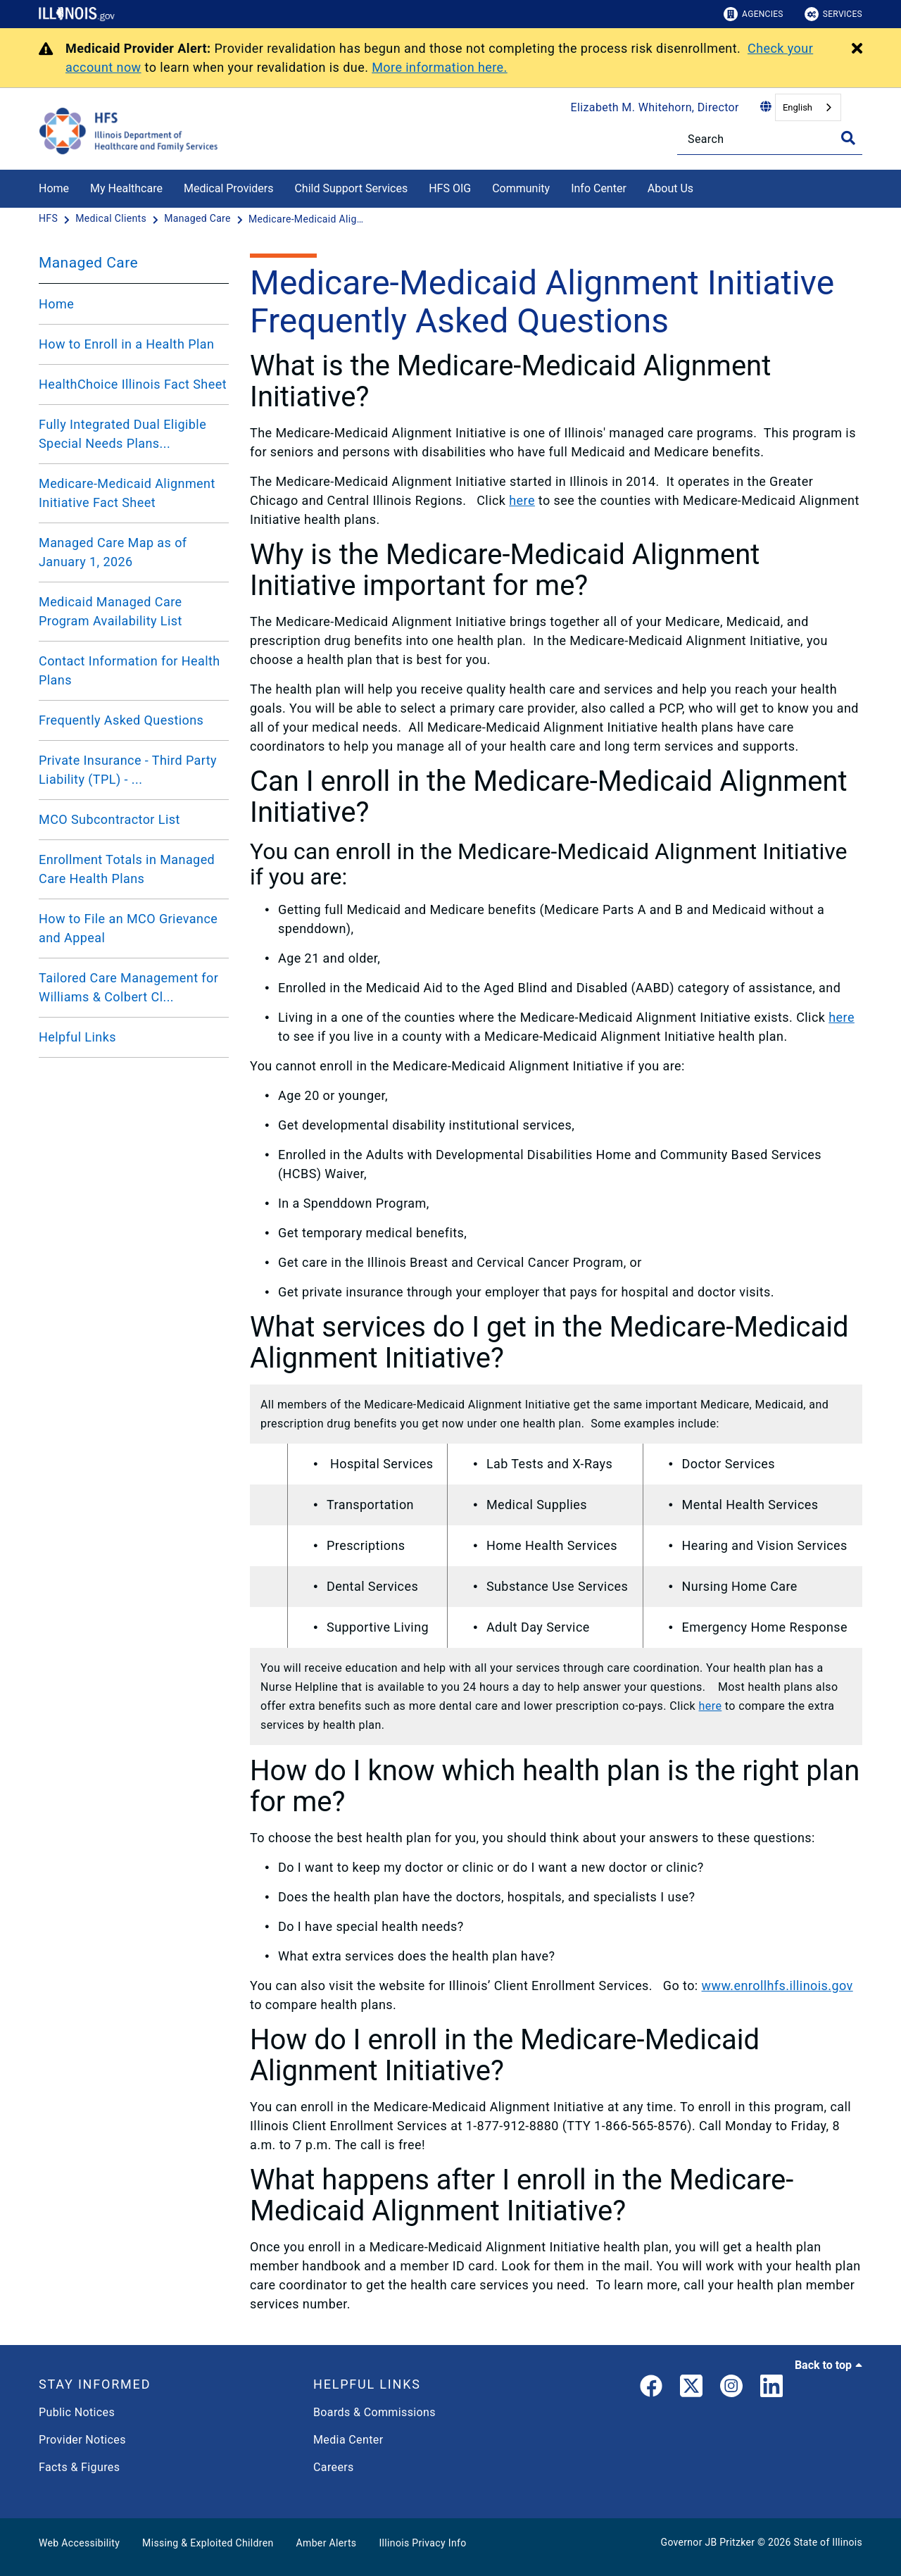 The width and height of the screenshot is (901, 2576). Describe the element at coordinates (110, 611) in the screenshot. I see `Medicaid Managed Care Program Availability List` at that location.